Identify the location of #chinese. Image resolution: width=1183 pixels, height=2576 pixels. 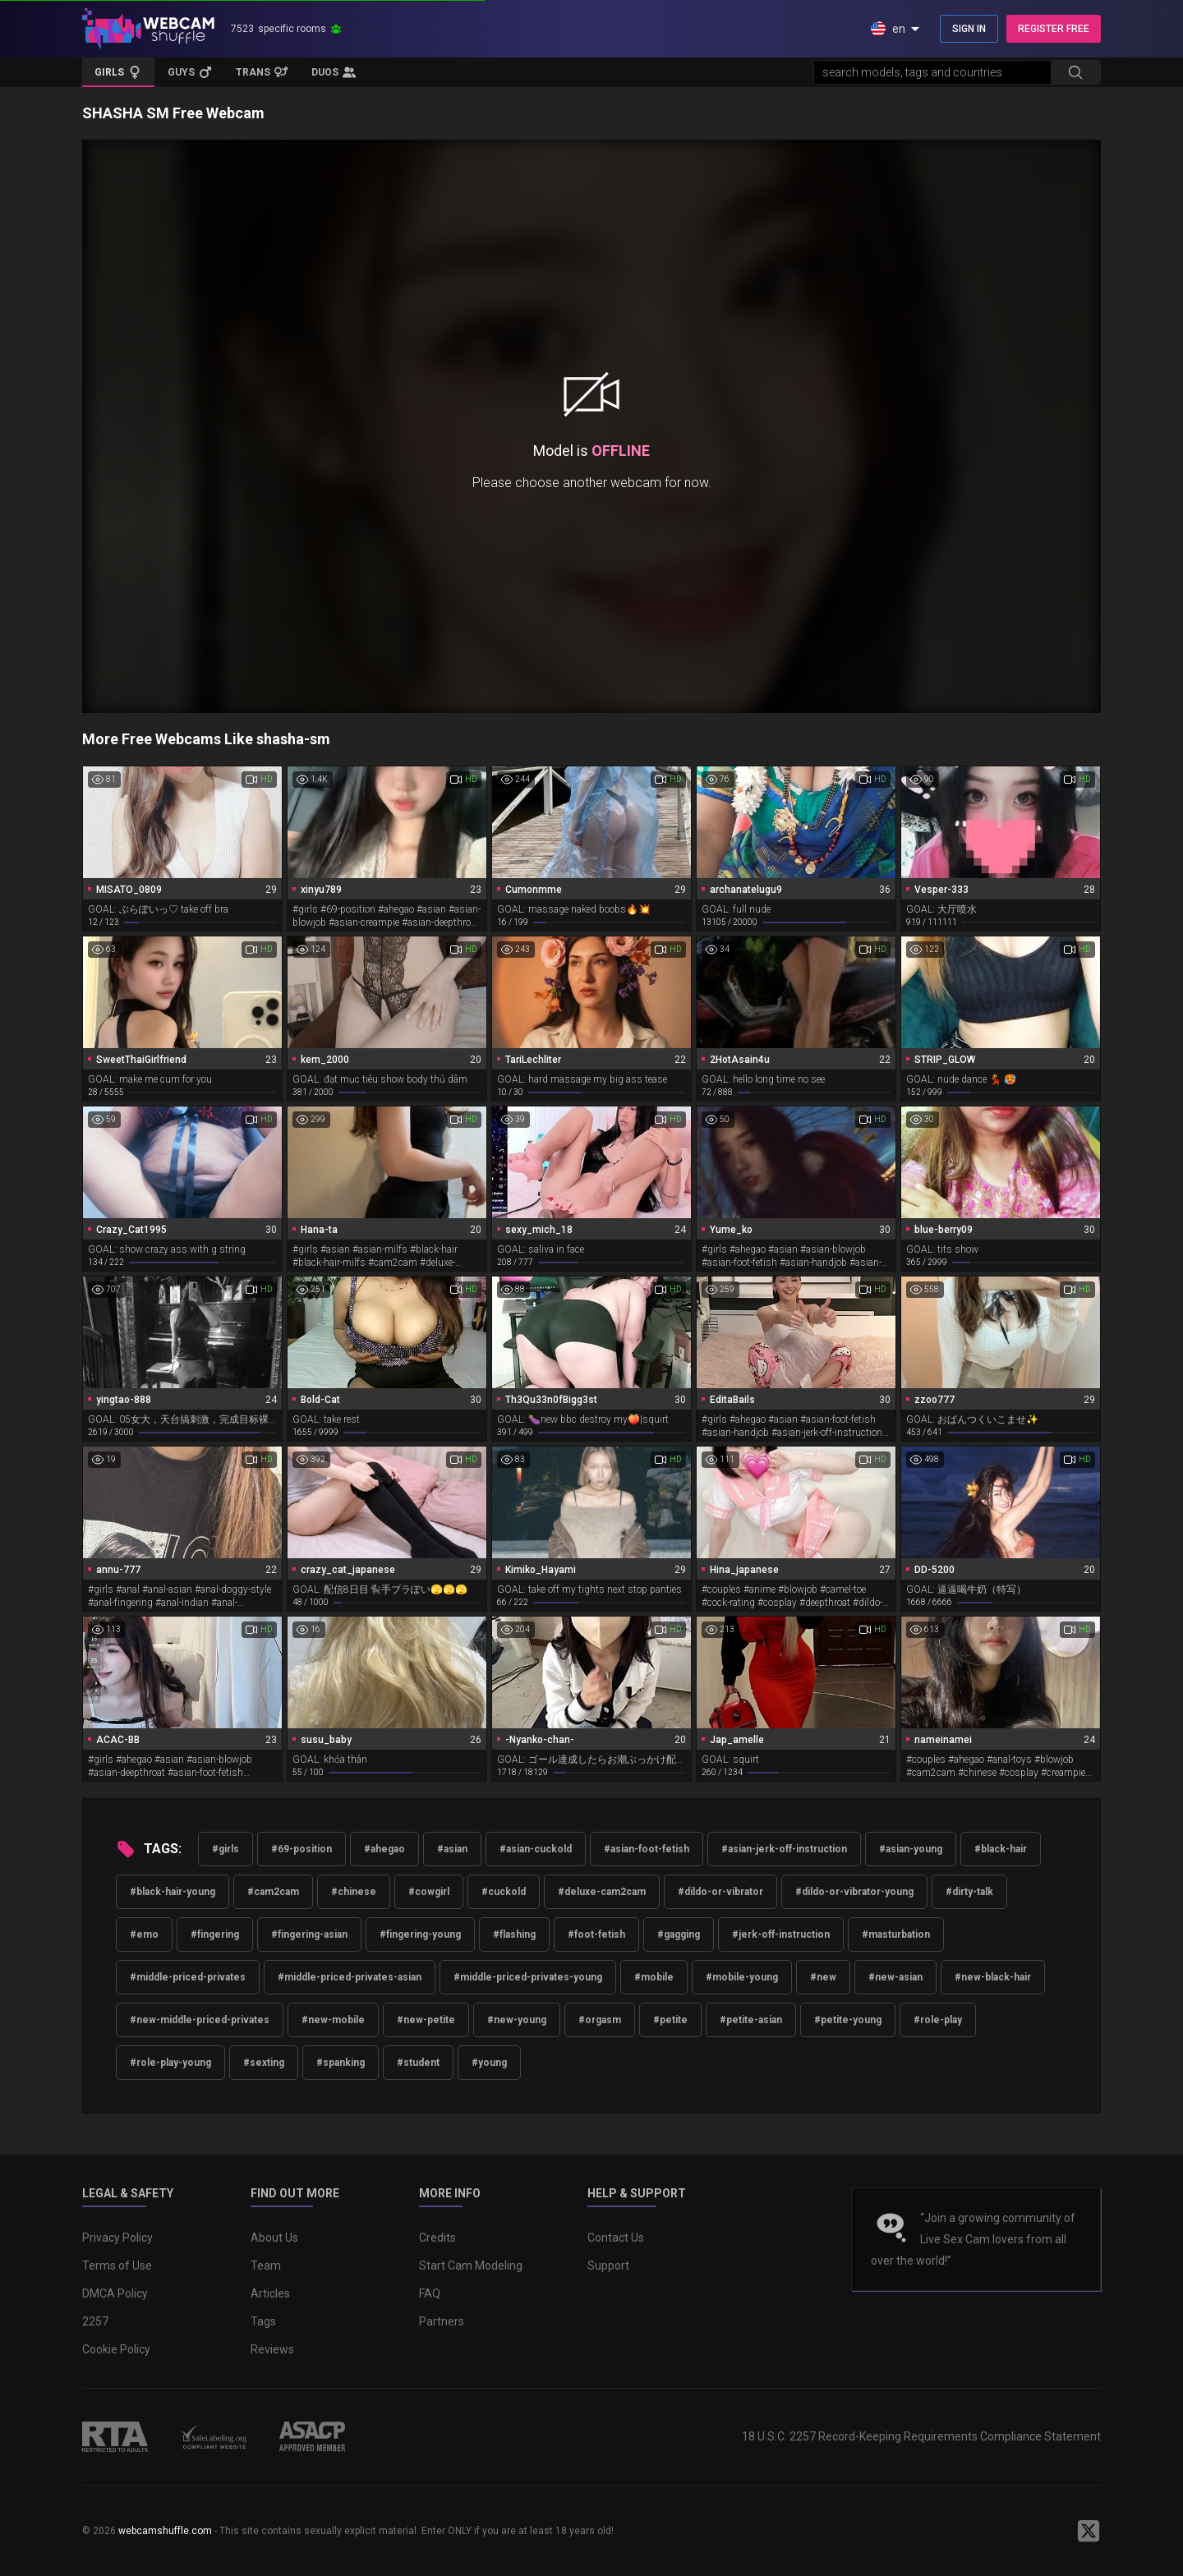
(353, 1892).